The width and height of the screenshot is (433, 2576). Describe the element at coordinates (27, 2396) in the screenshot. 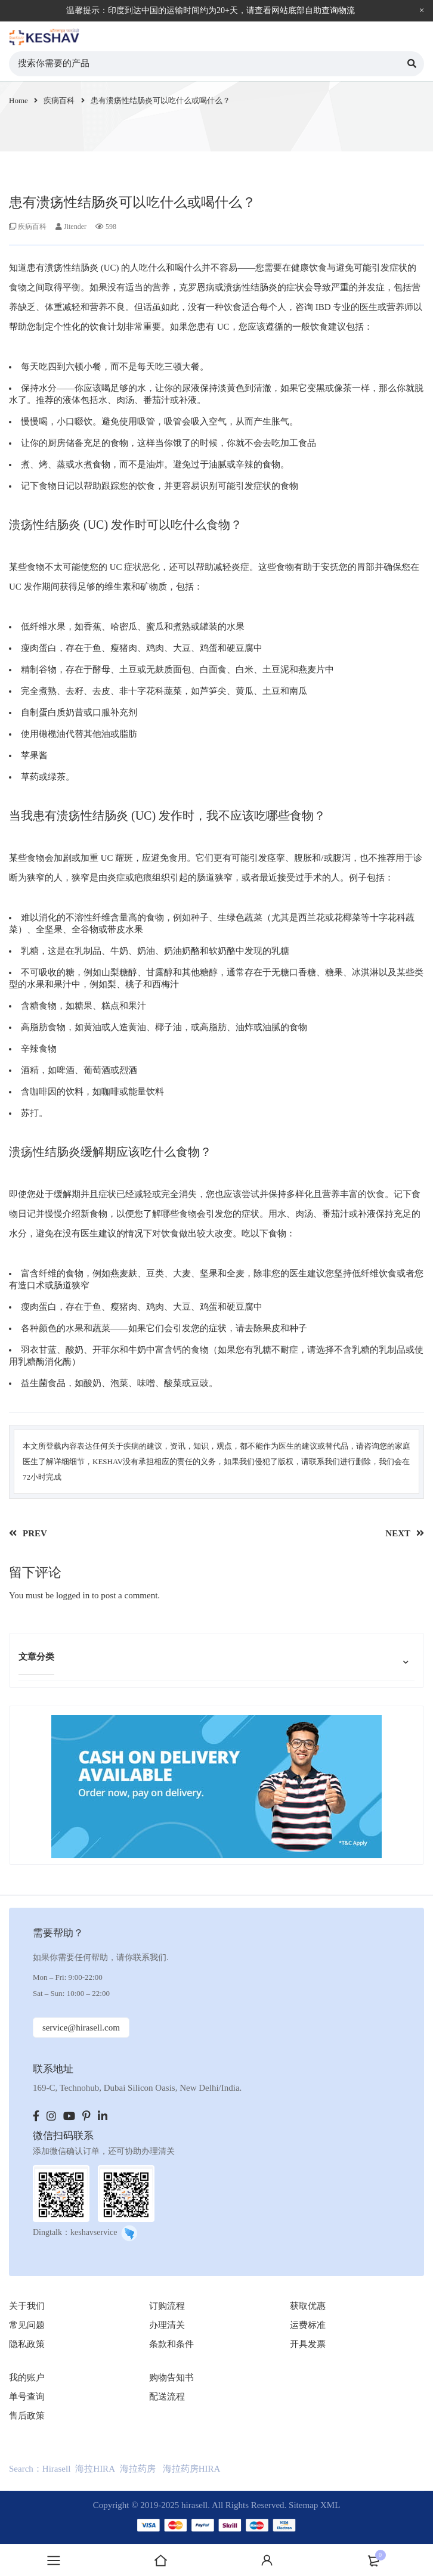

I see `单号查询` at that location.